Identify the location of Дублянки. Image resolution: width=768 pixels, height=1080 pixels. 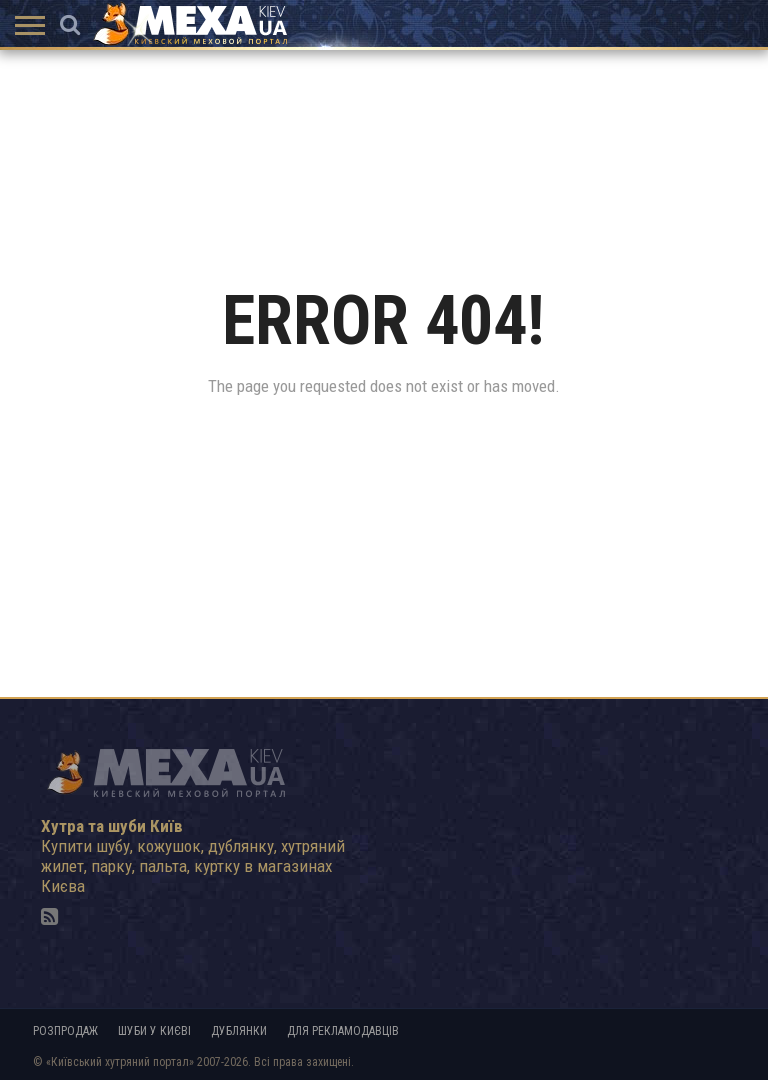
(239, 1031).